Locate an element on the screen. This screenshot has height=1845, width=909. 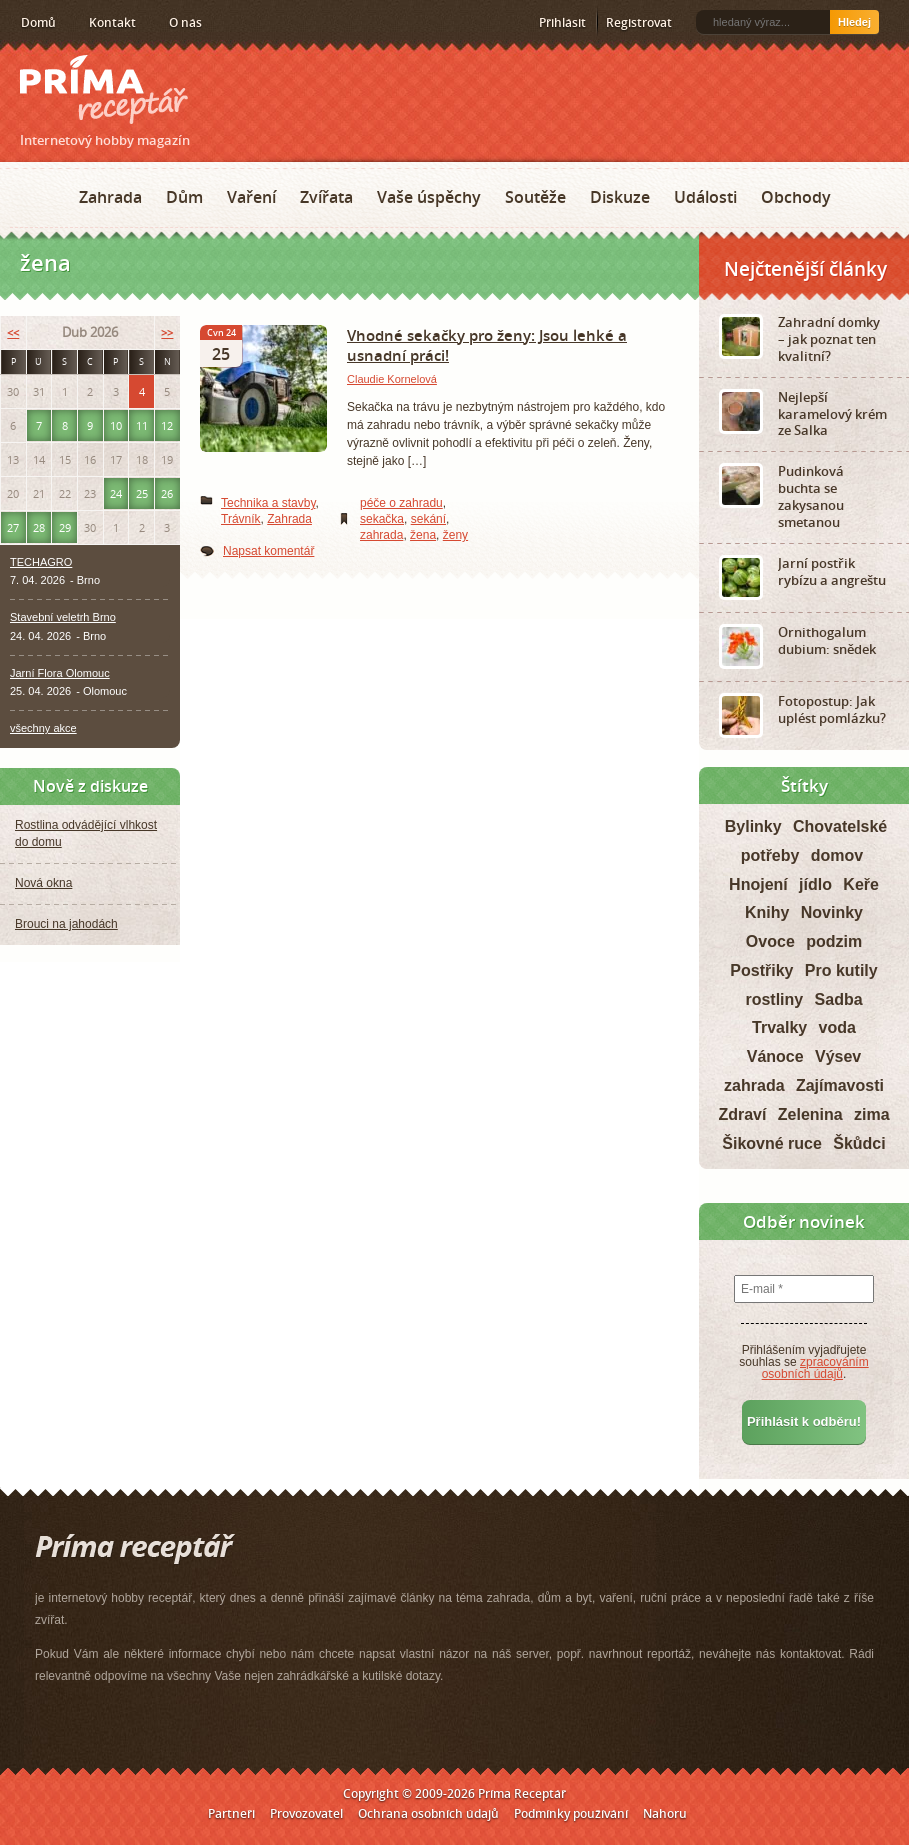
26 is located at coordinates (167, 493).